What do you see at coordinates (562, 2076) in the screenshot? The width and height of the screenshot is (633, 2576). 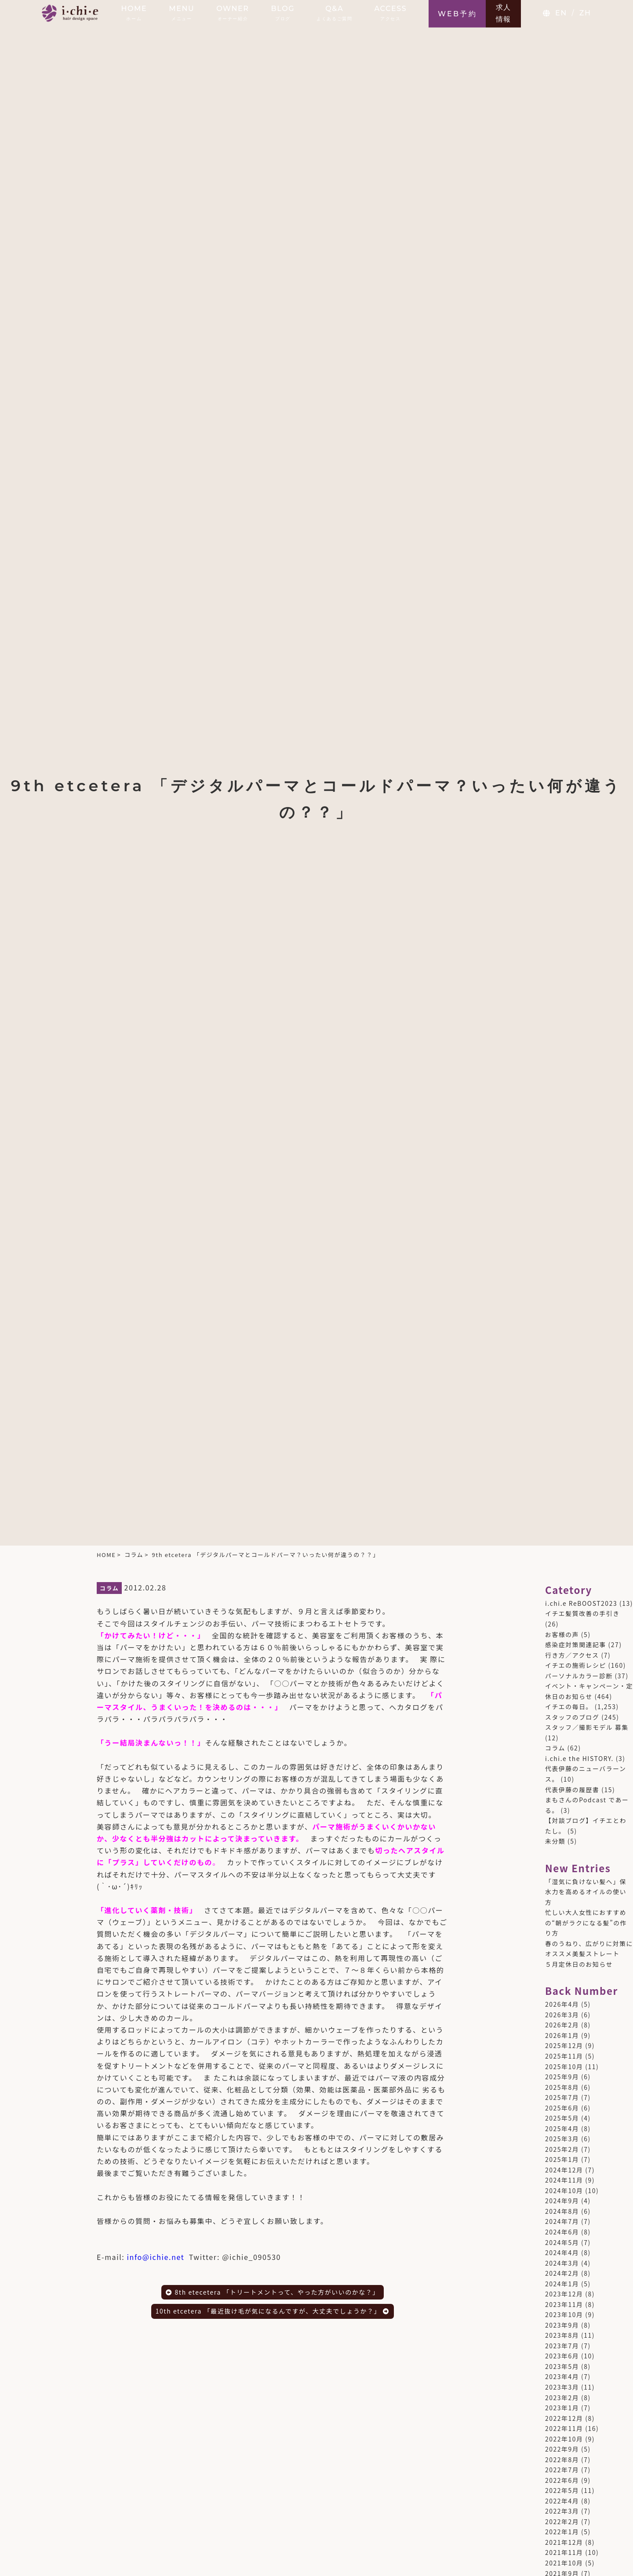 I see `2025年9月` at bounding box center [562, 2076].